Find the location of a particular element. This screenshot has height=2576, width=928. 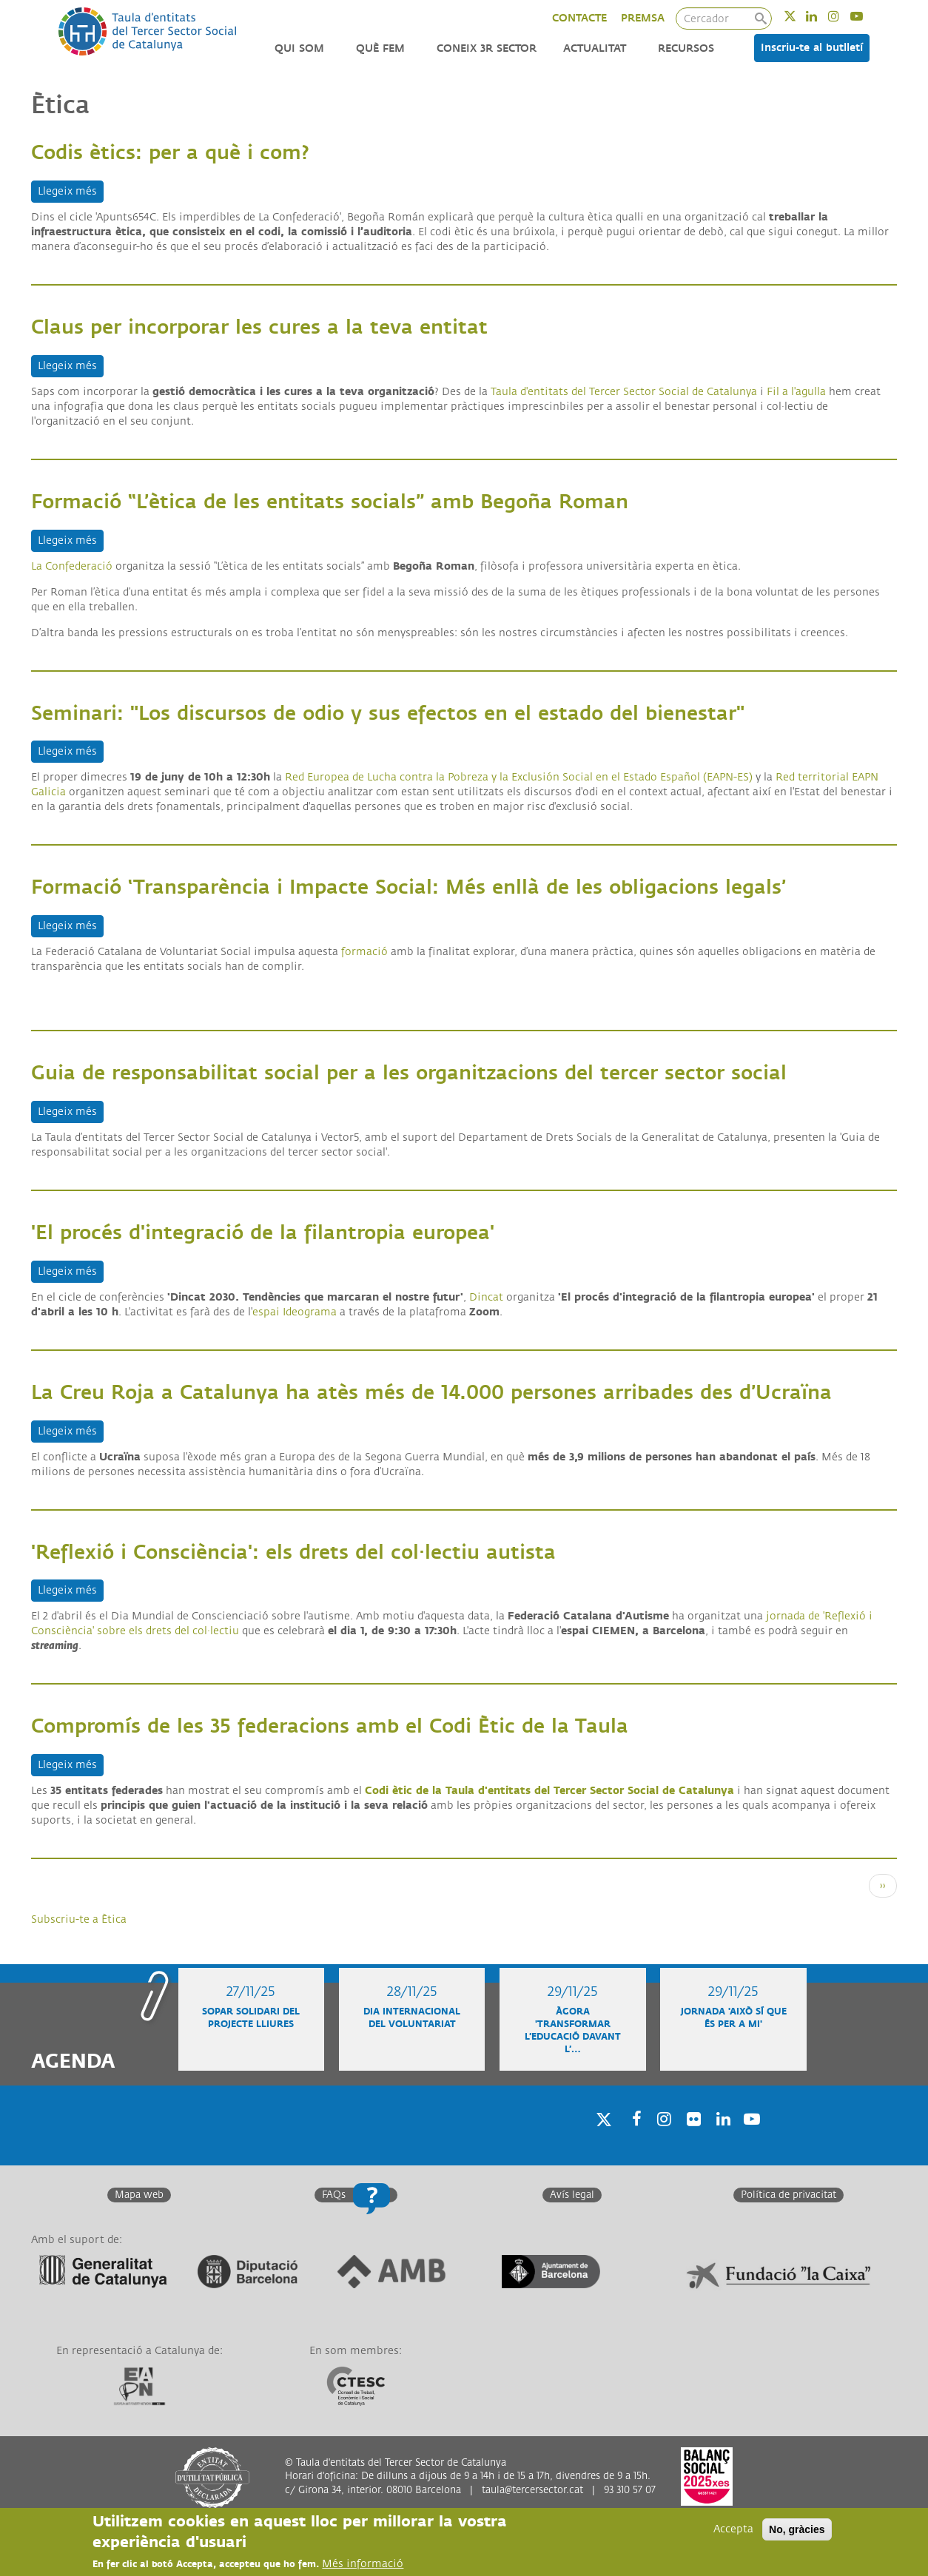

Mapa web is located at coordinates (139, 2195).